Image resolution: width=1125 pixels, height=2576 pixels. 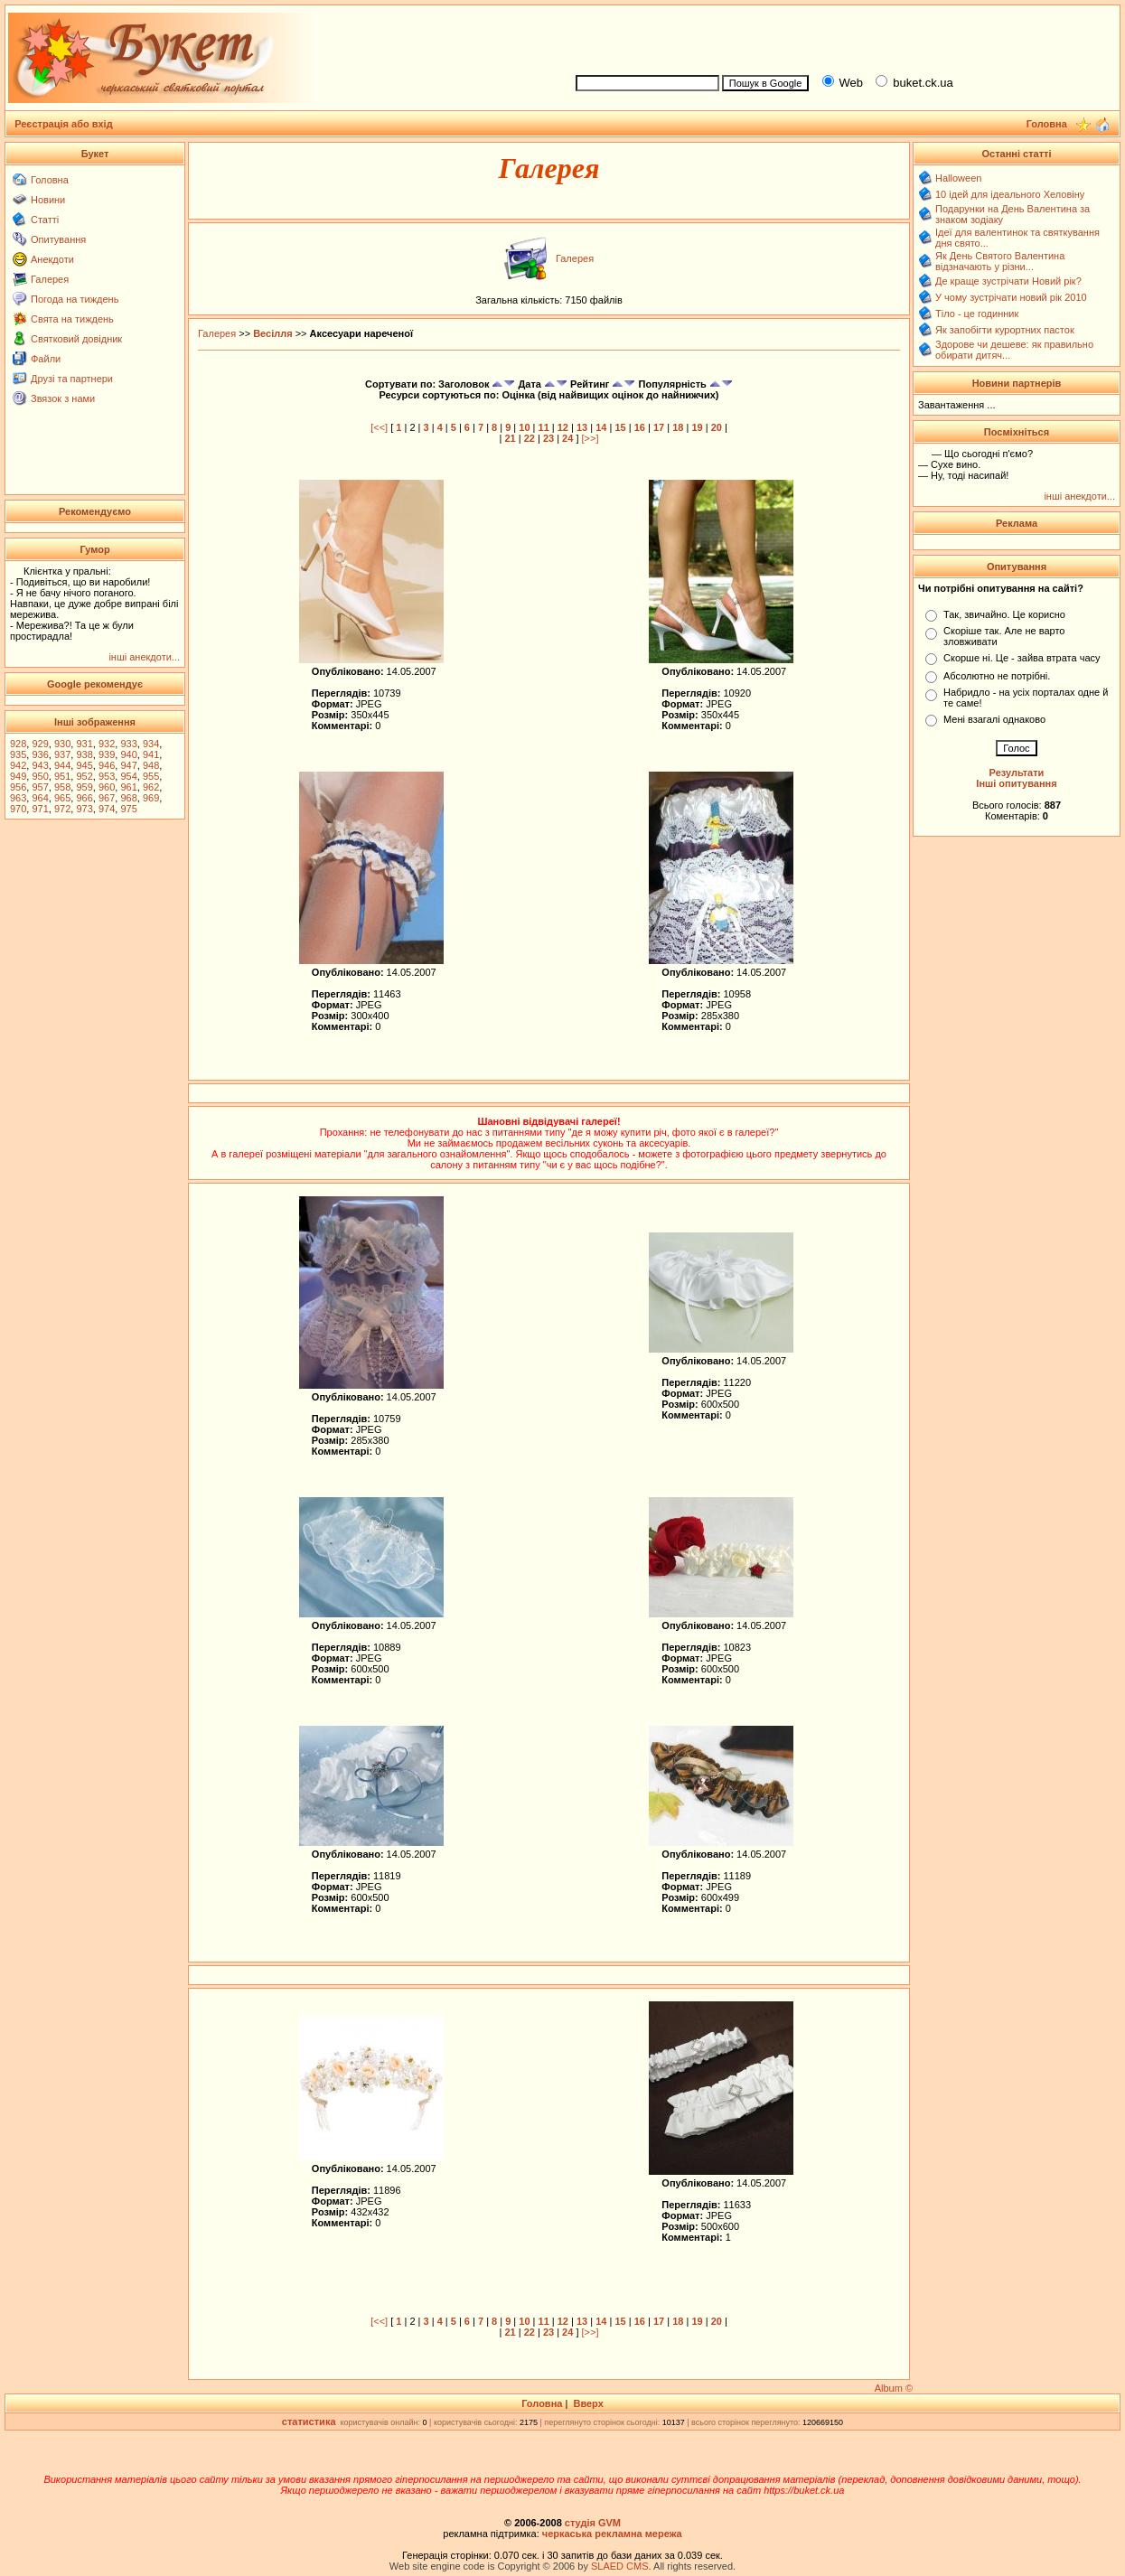 What do you see at coordinates (84, 787) in the screenshot?
I see `959` at bounding box center [84, 787].